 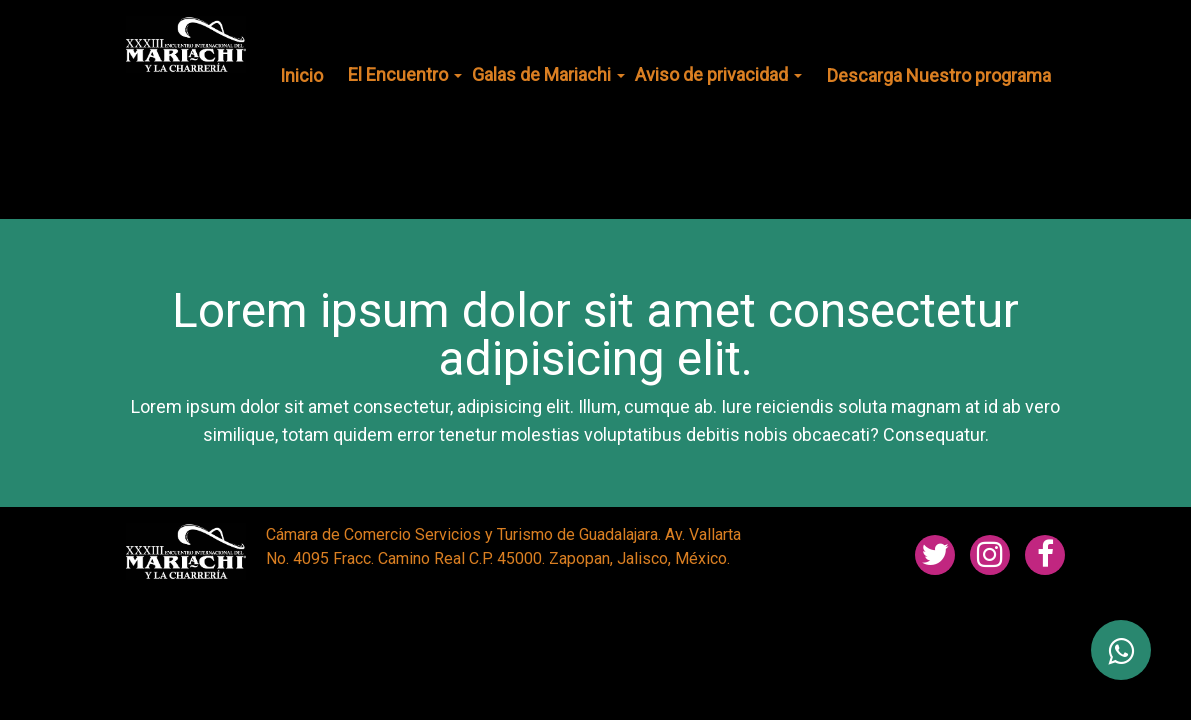 I want to click on Descarga Nuestro programa, so click(x=939, y=75).